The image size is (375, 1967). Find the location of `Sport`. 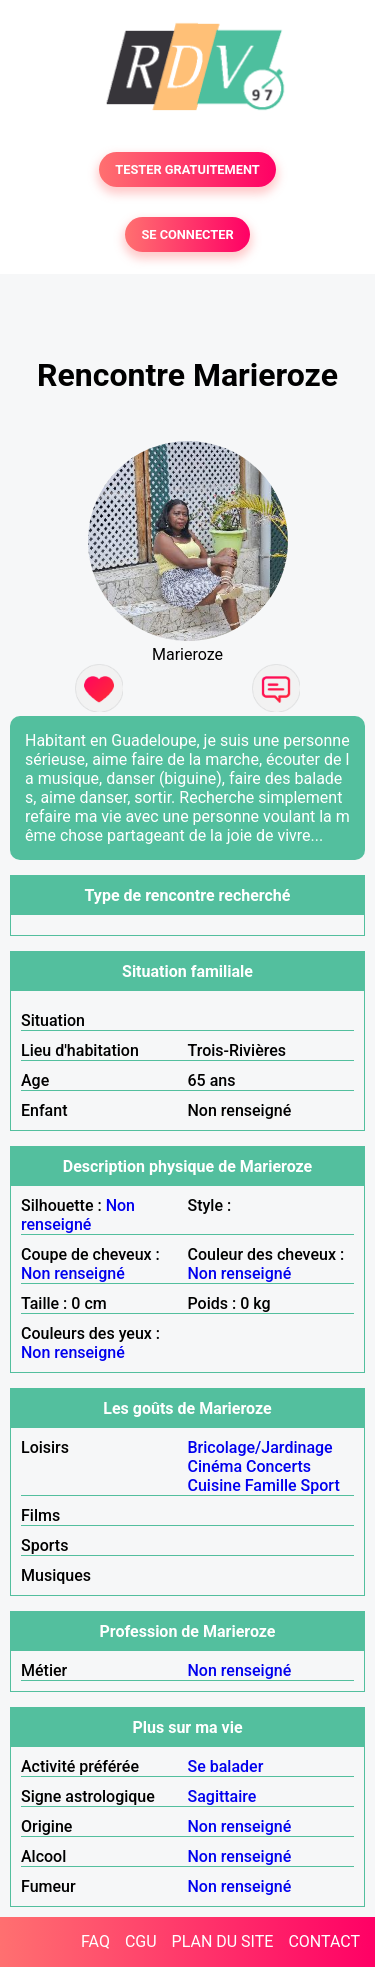

Sport is located at coordinates (320, 1485).